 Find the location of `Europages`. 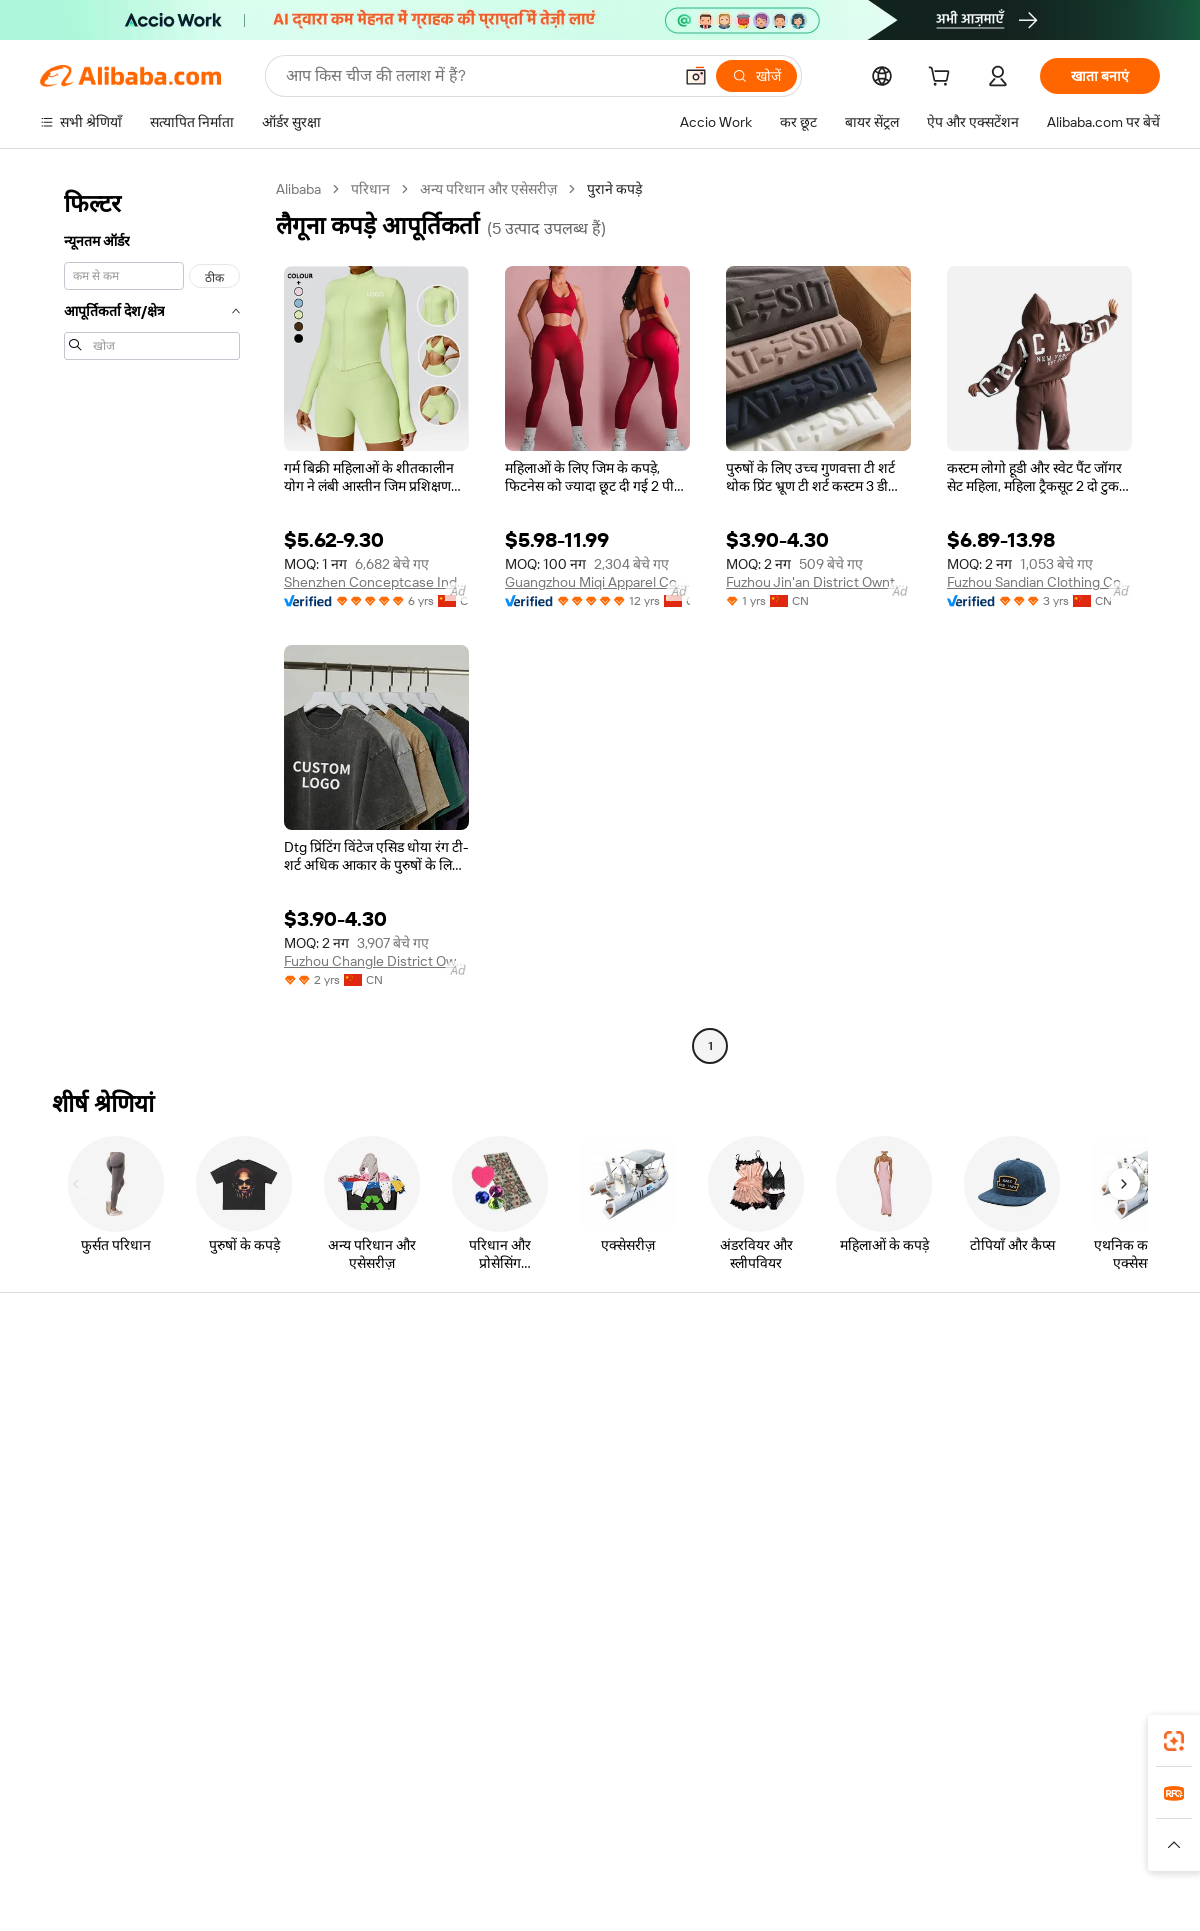

Europages is located at coordinates (917, 1824).